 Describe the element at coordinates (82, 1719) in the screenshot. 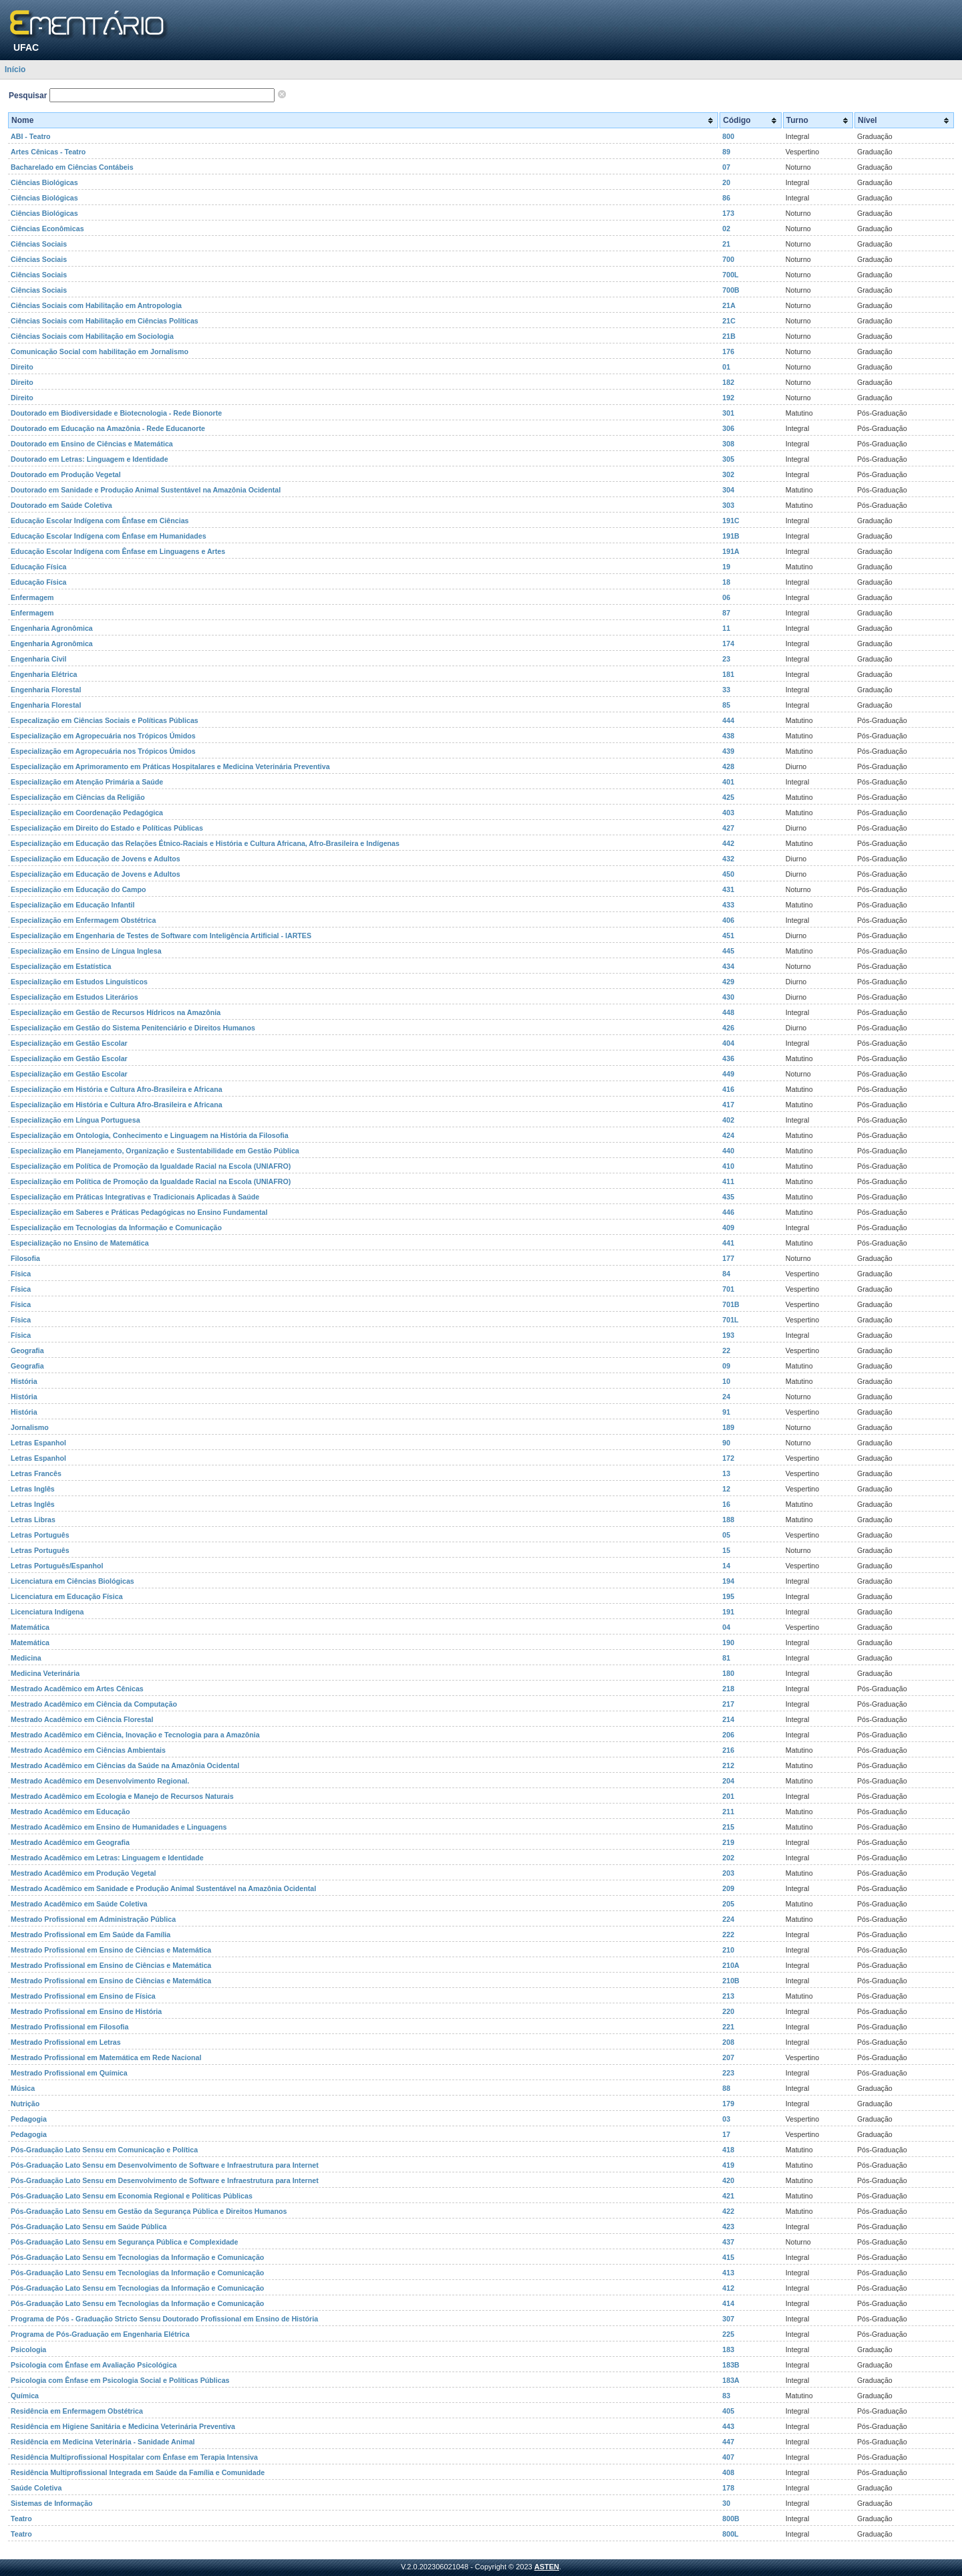

I see `Mestrado Acadêmico em Ciência Florestal` at that location.